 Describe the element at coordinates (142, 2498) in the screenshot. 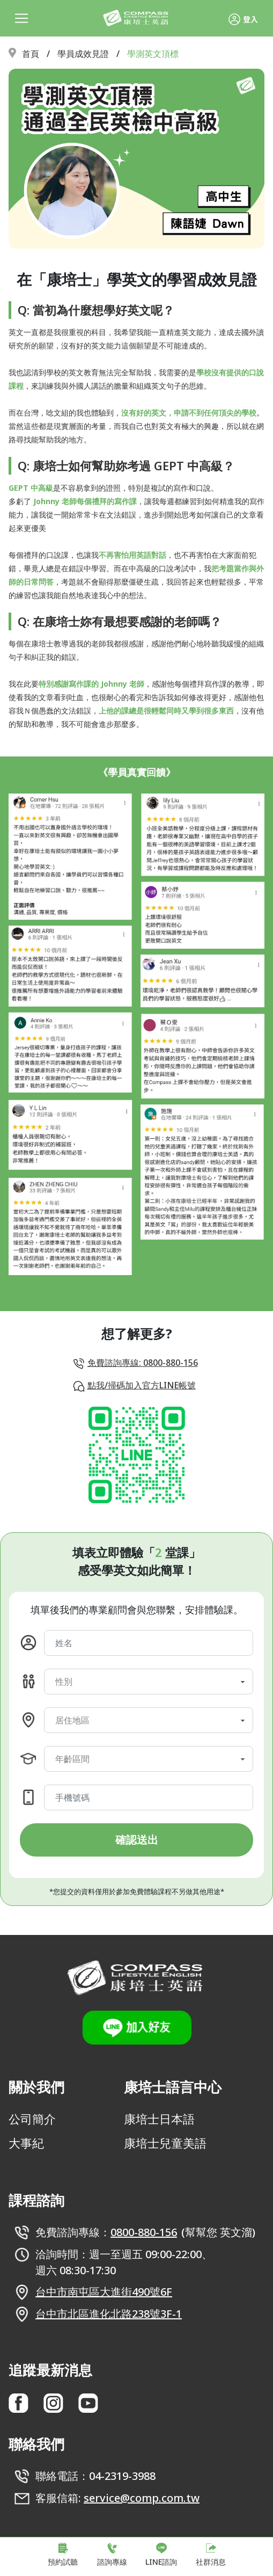

I see `service@comp.com.tw` at that location.